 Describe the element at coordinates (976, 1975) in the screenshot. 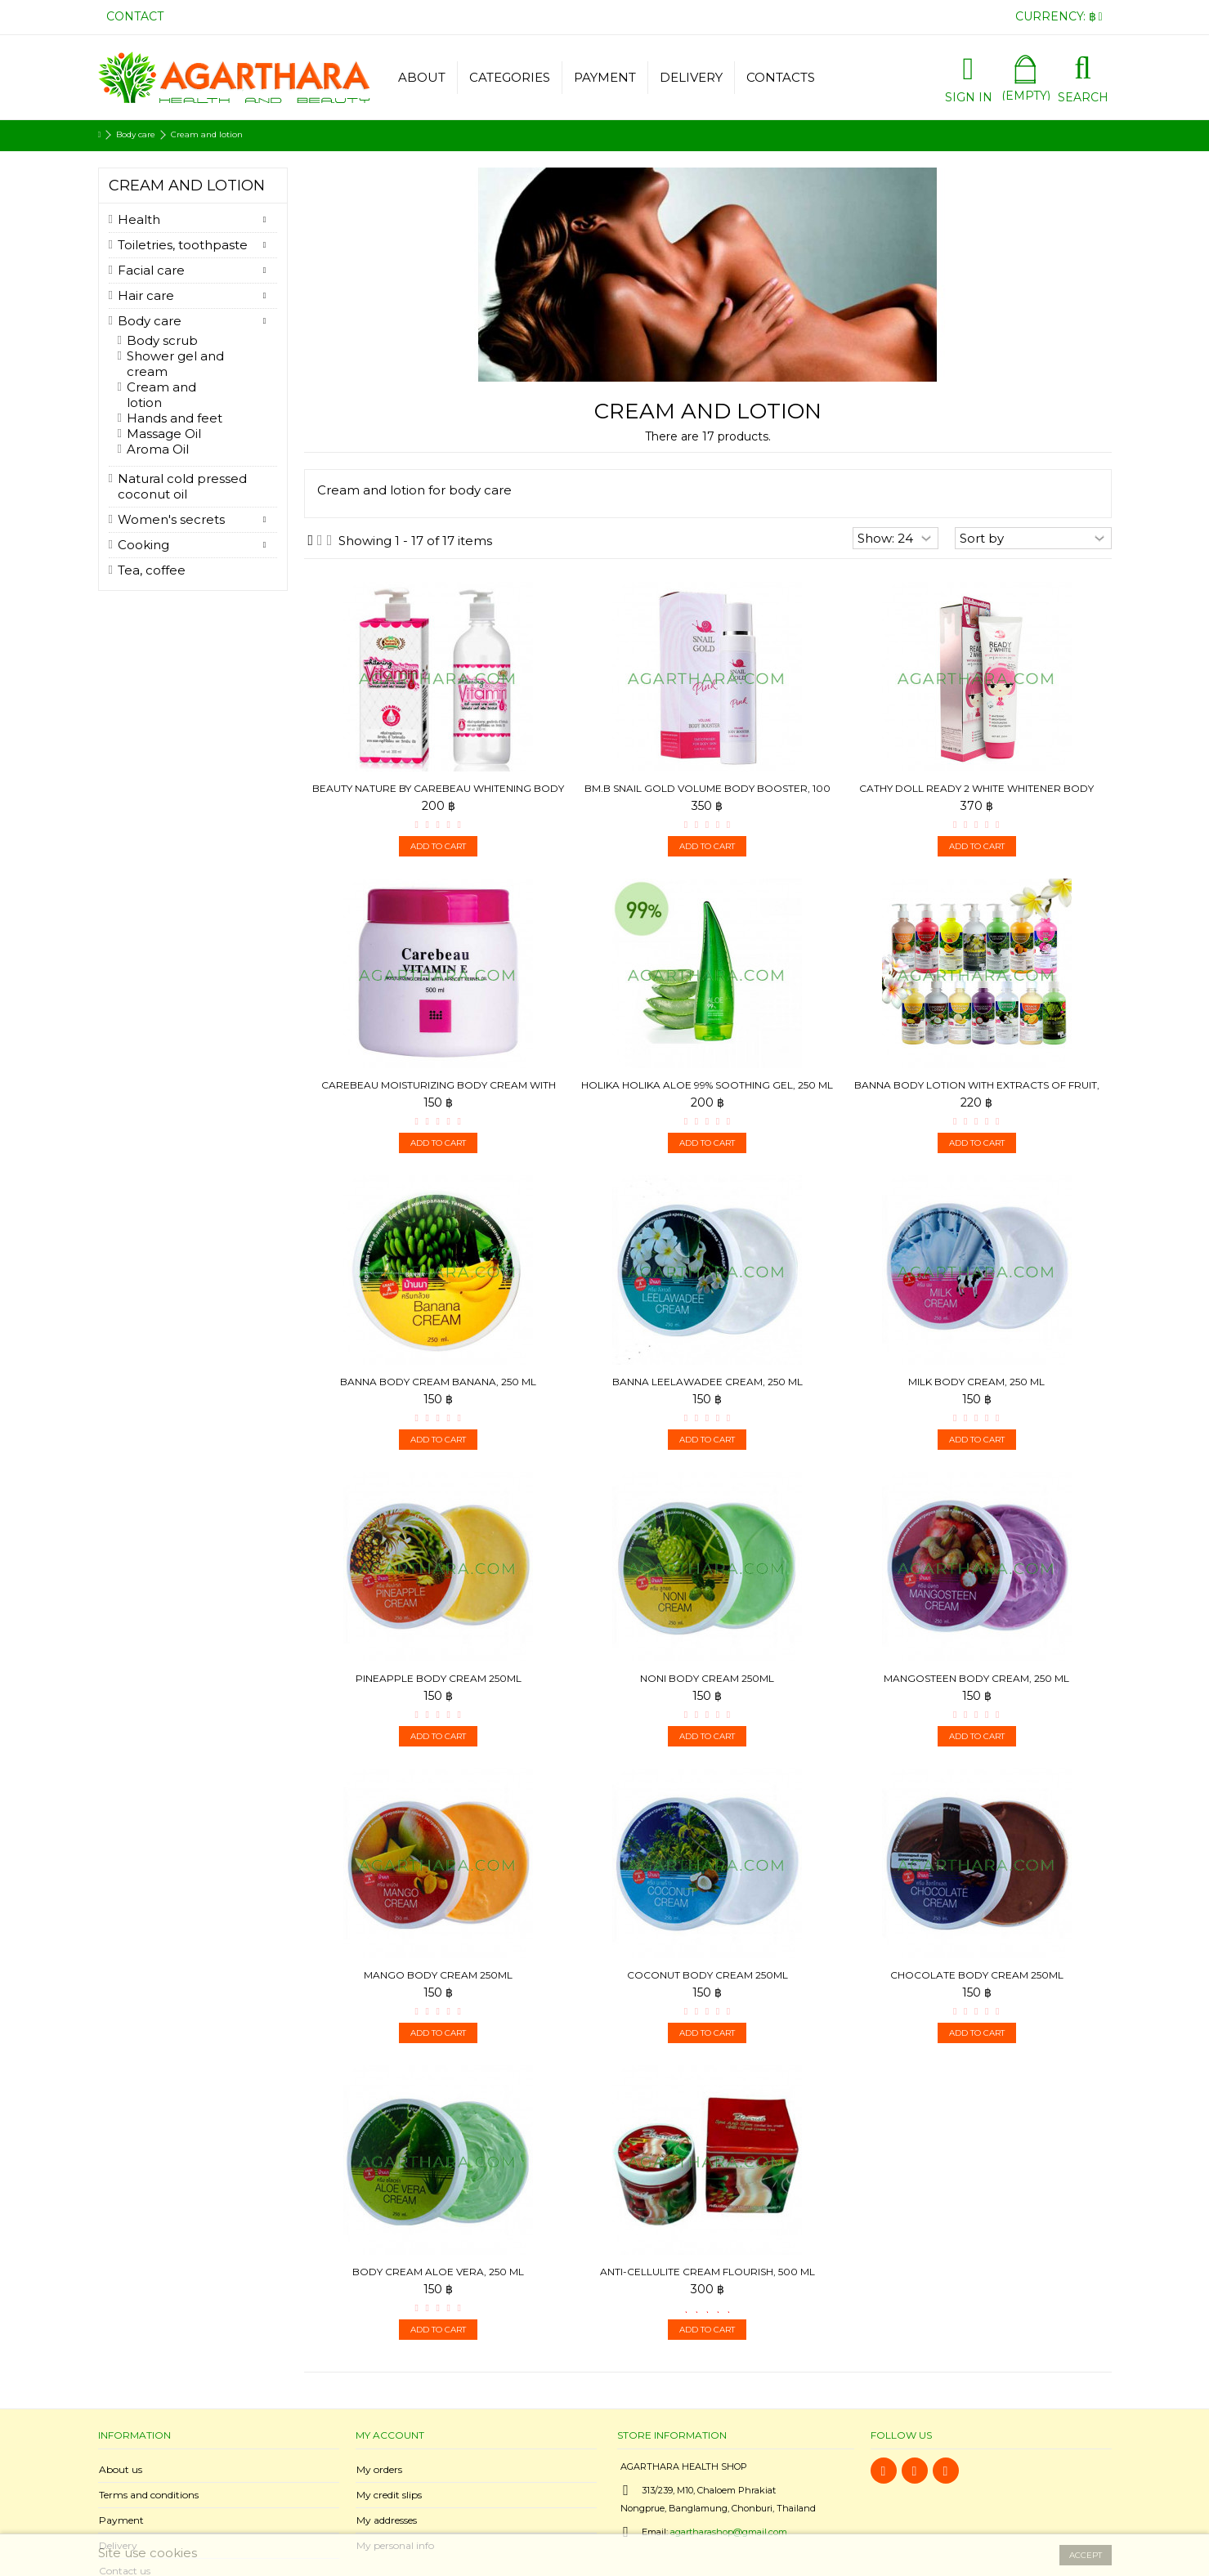

I see `Chocolate Body Cream 250ml` at that location.